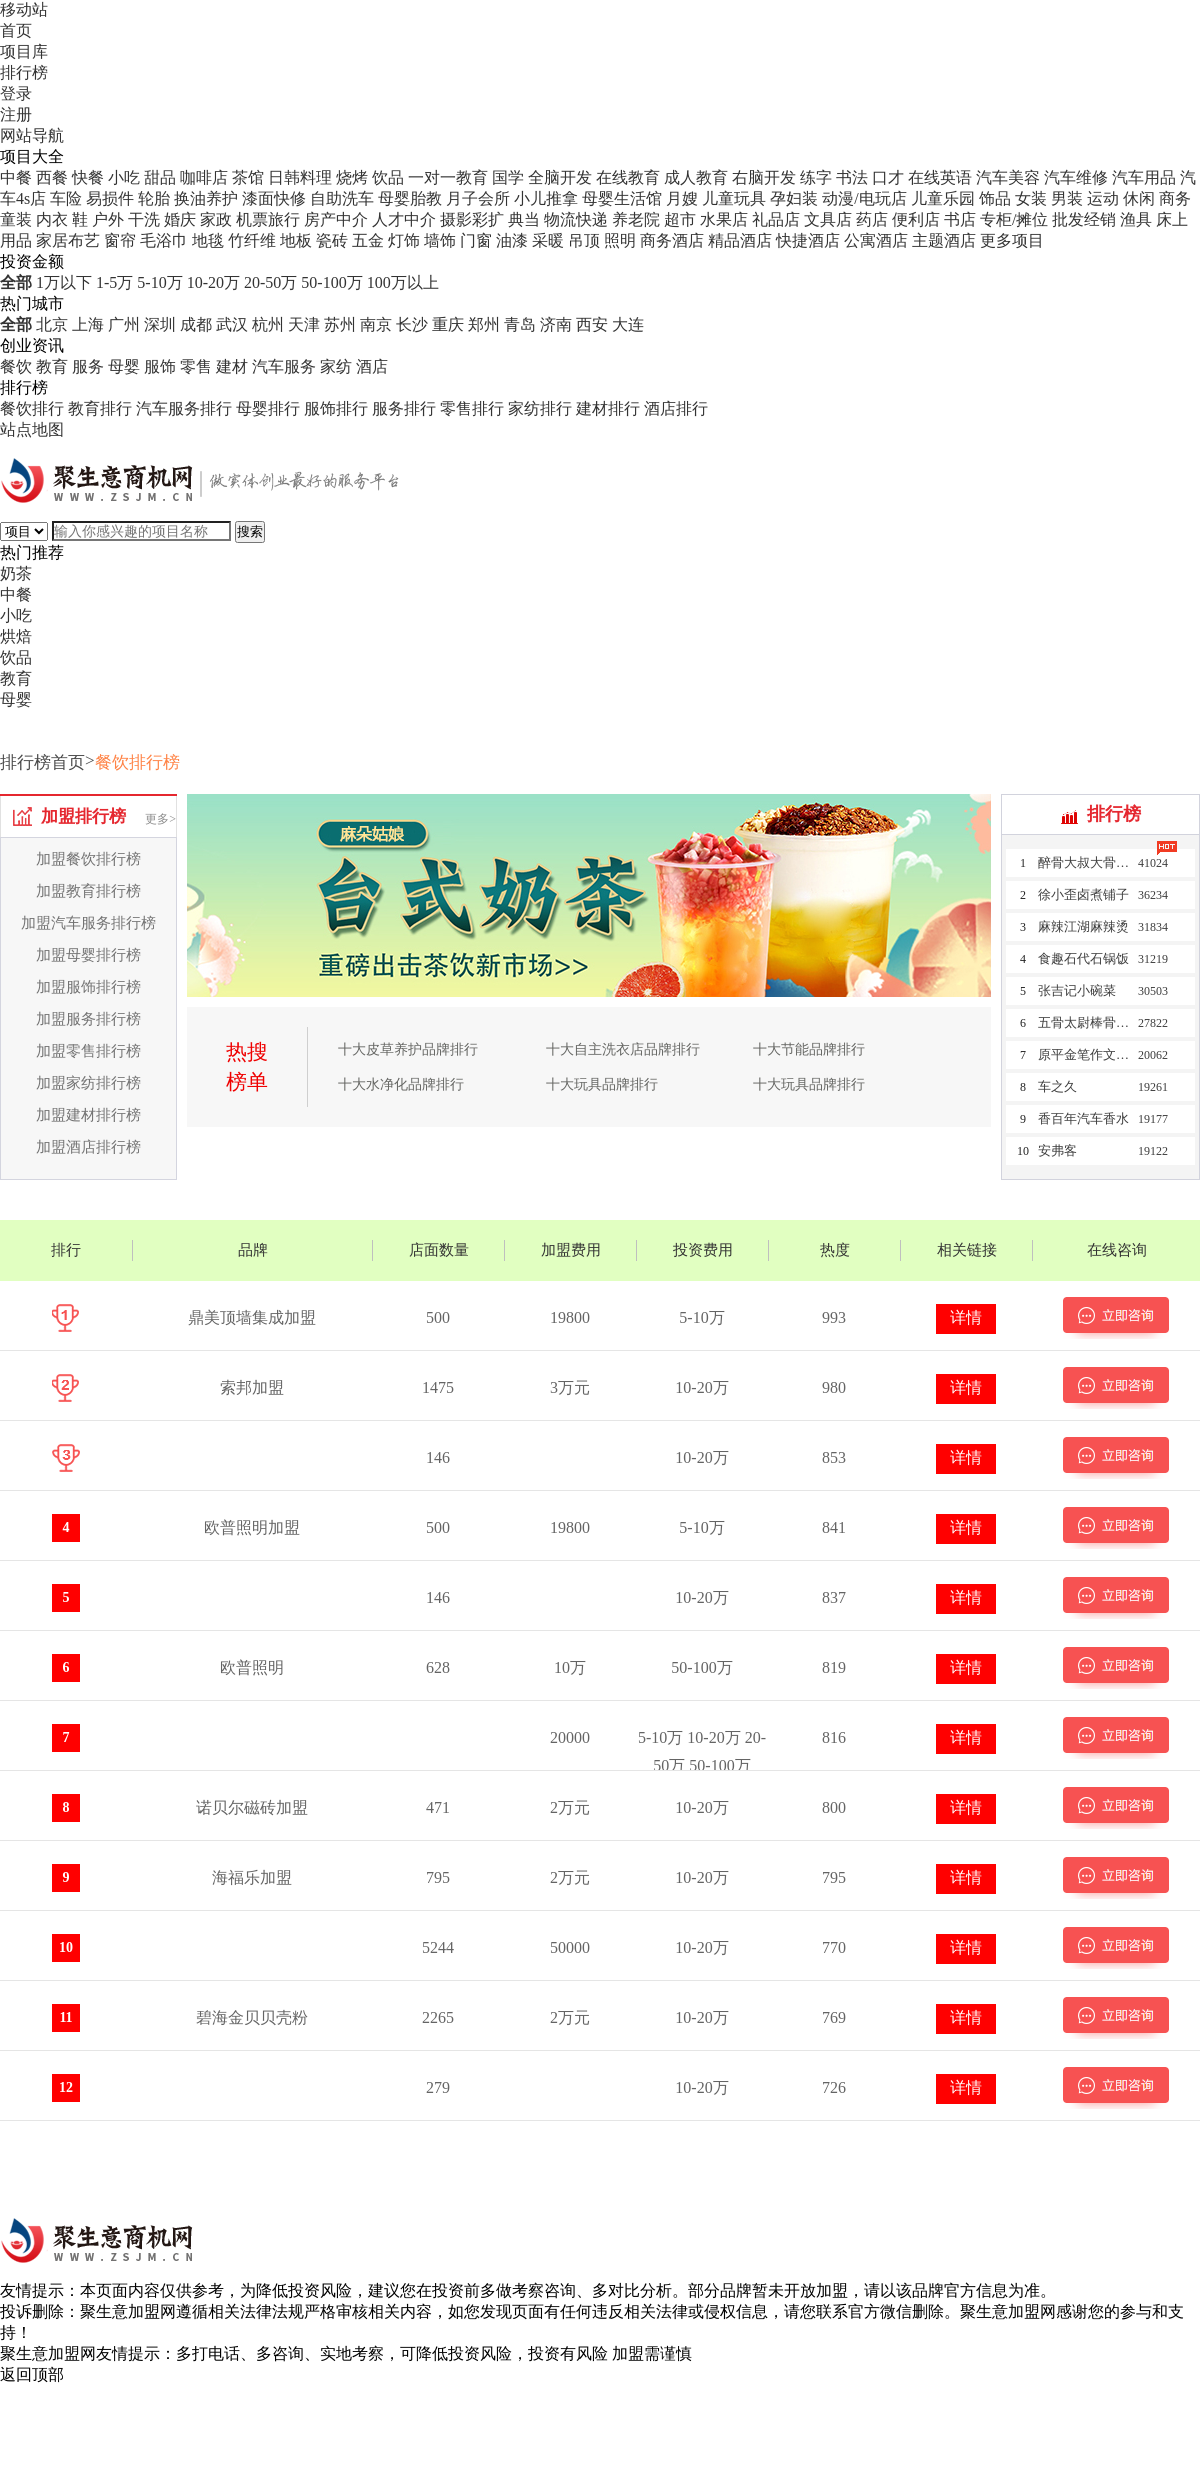  What do you see at coordinates (448, 324) in the screenshot?
I see `重庆` at bounding box center [448, 324].